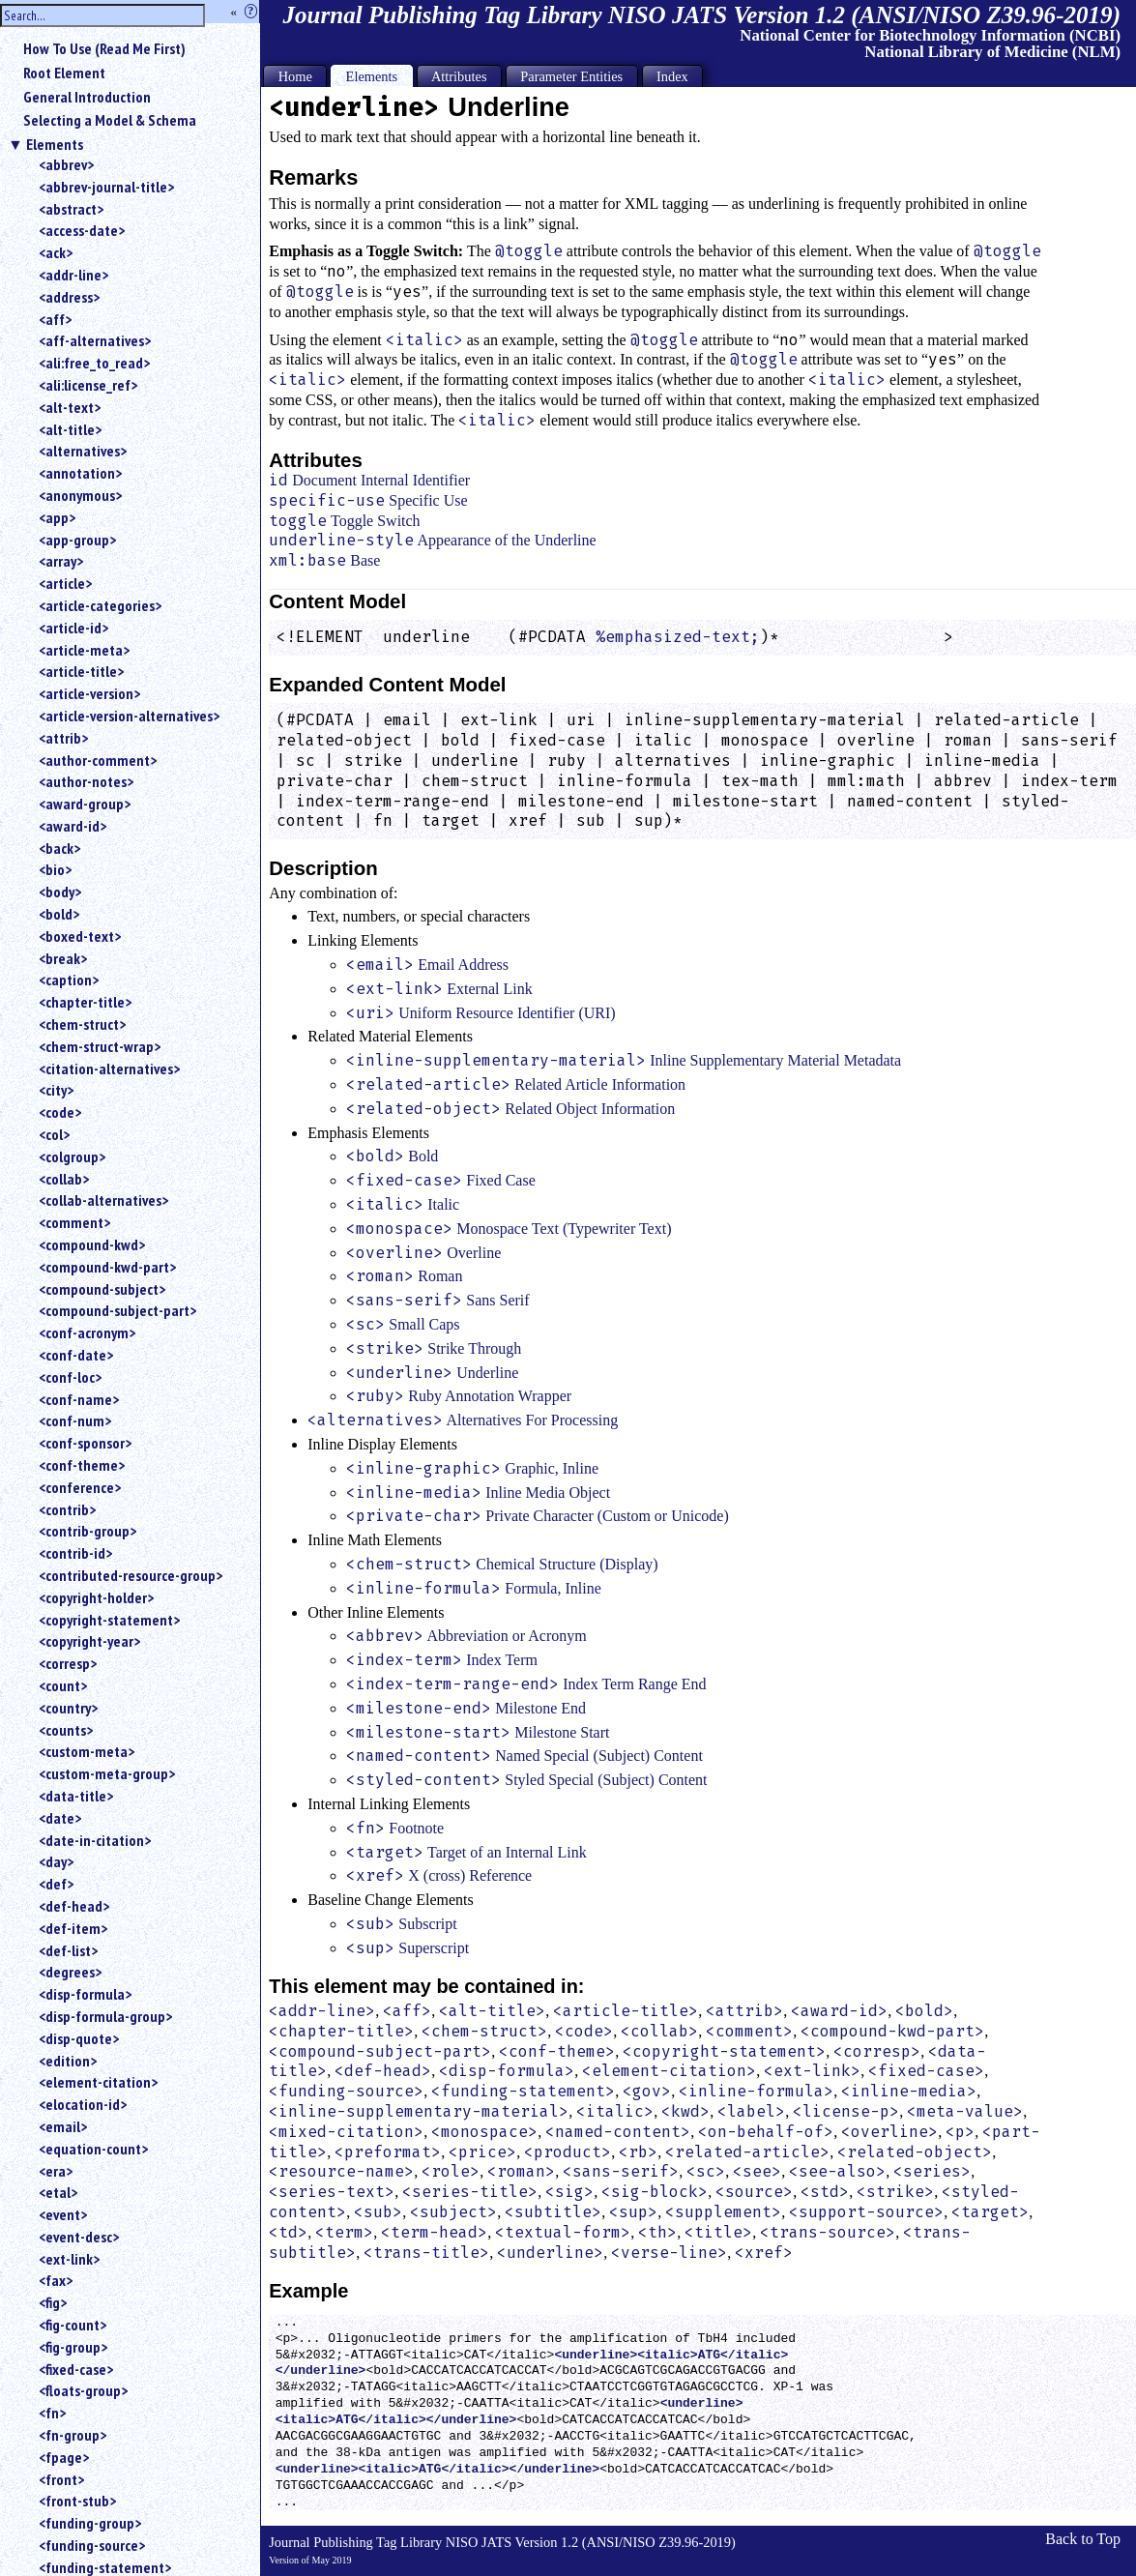  Describe the element at coordinates (85, 803) in the screenshot. I see `<award-group>` at that location.